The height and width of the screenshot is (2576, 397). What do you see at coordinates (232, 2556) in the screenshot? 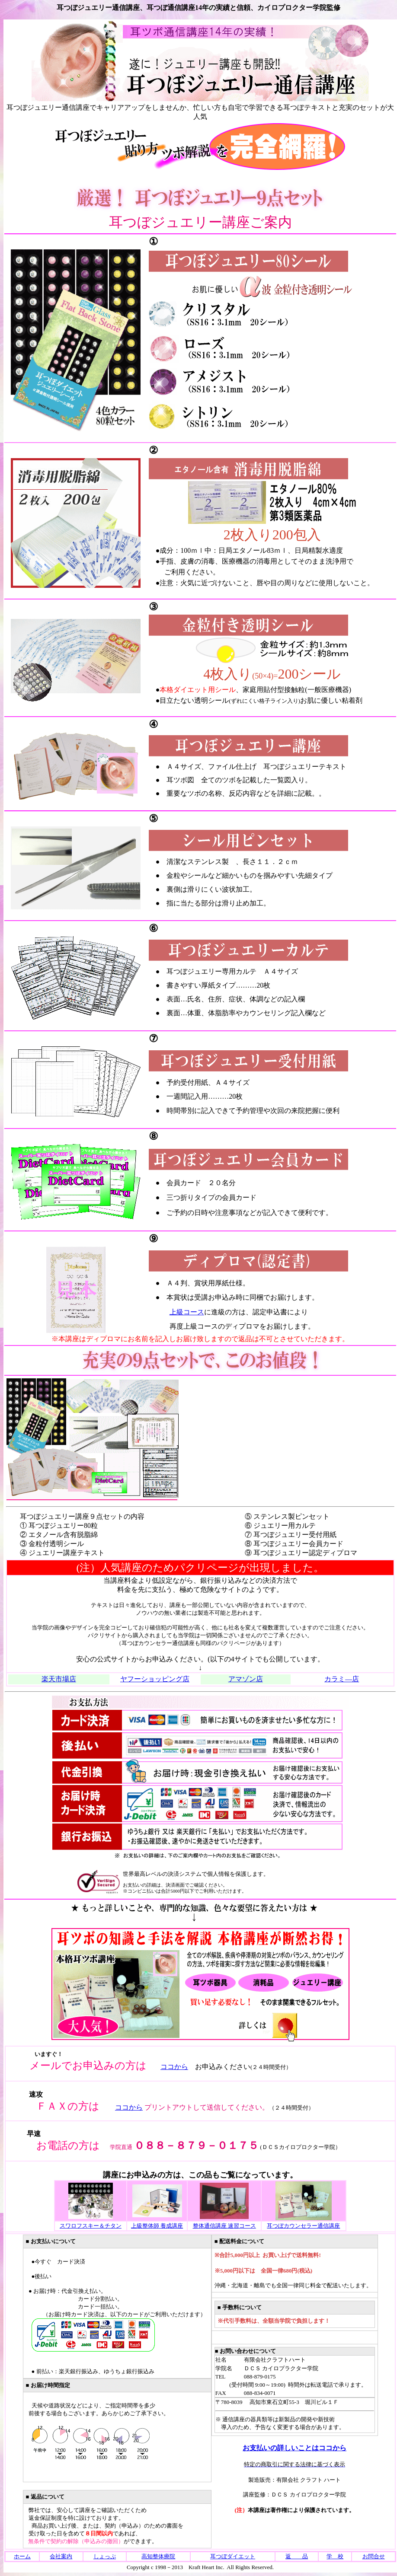
I see `耳つぼダイエット` at bounding box center [232, 2556].